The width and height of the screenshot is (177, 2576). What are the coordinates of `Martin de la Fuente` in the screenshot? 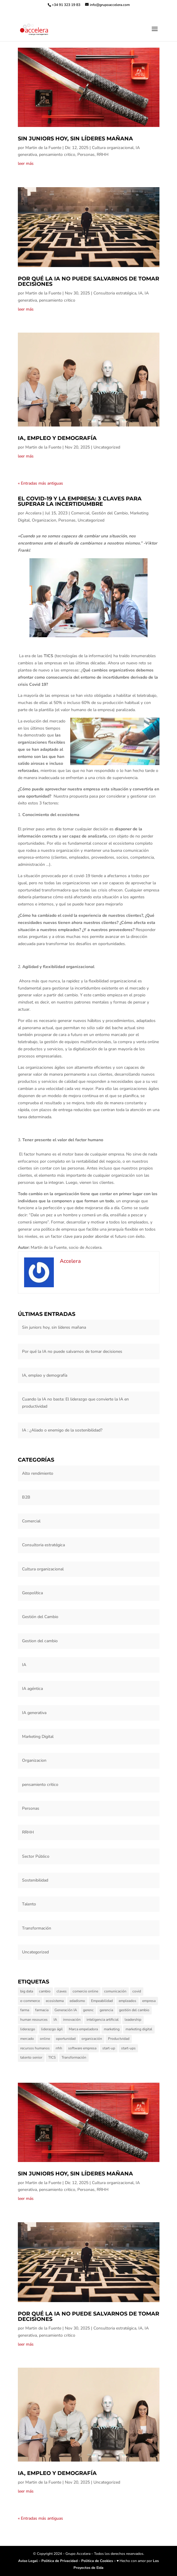 It's located at (43, 148).